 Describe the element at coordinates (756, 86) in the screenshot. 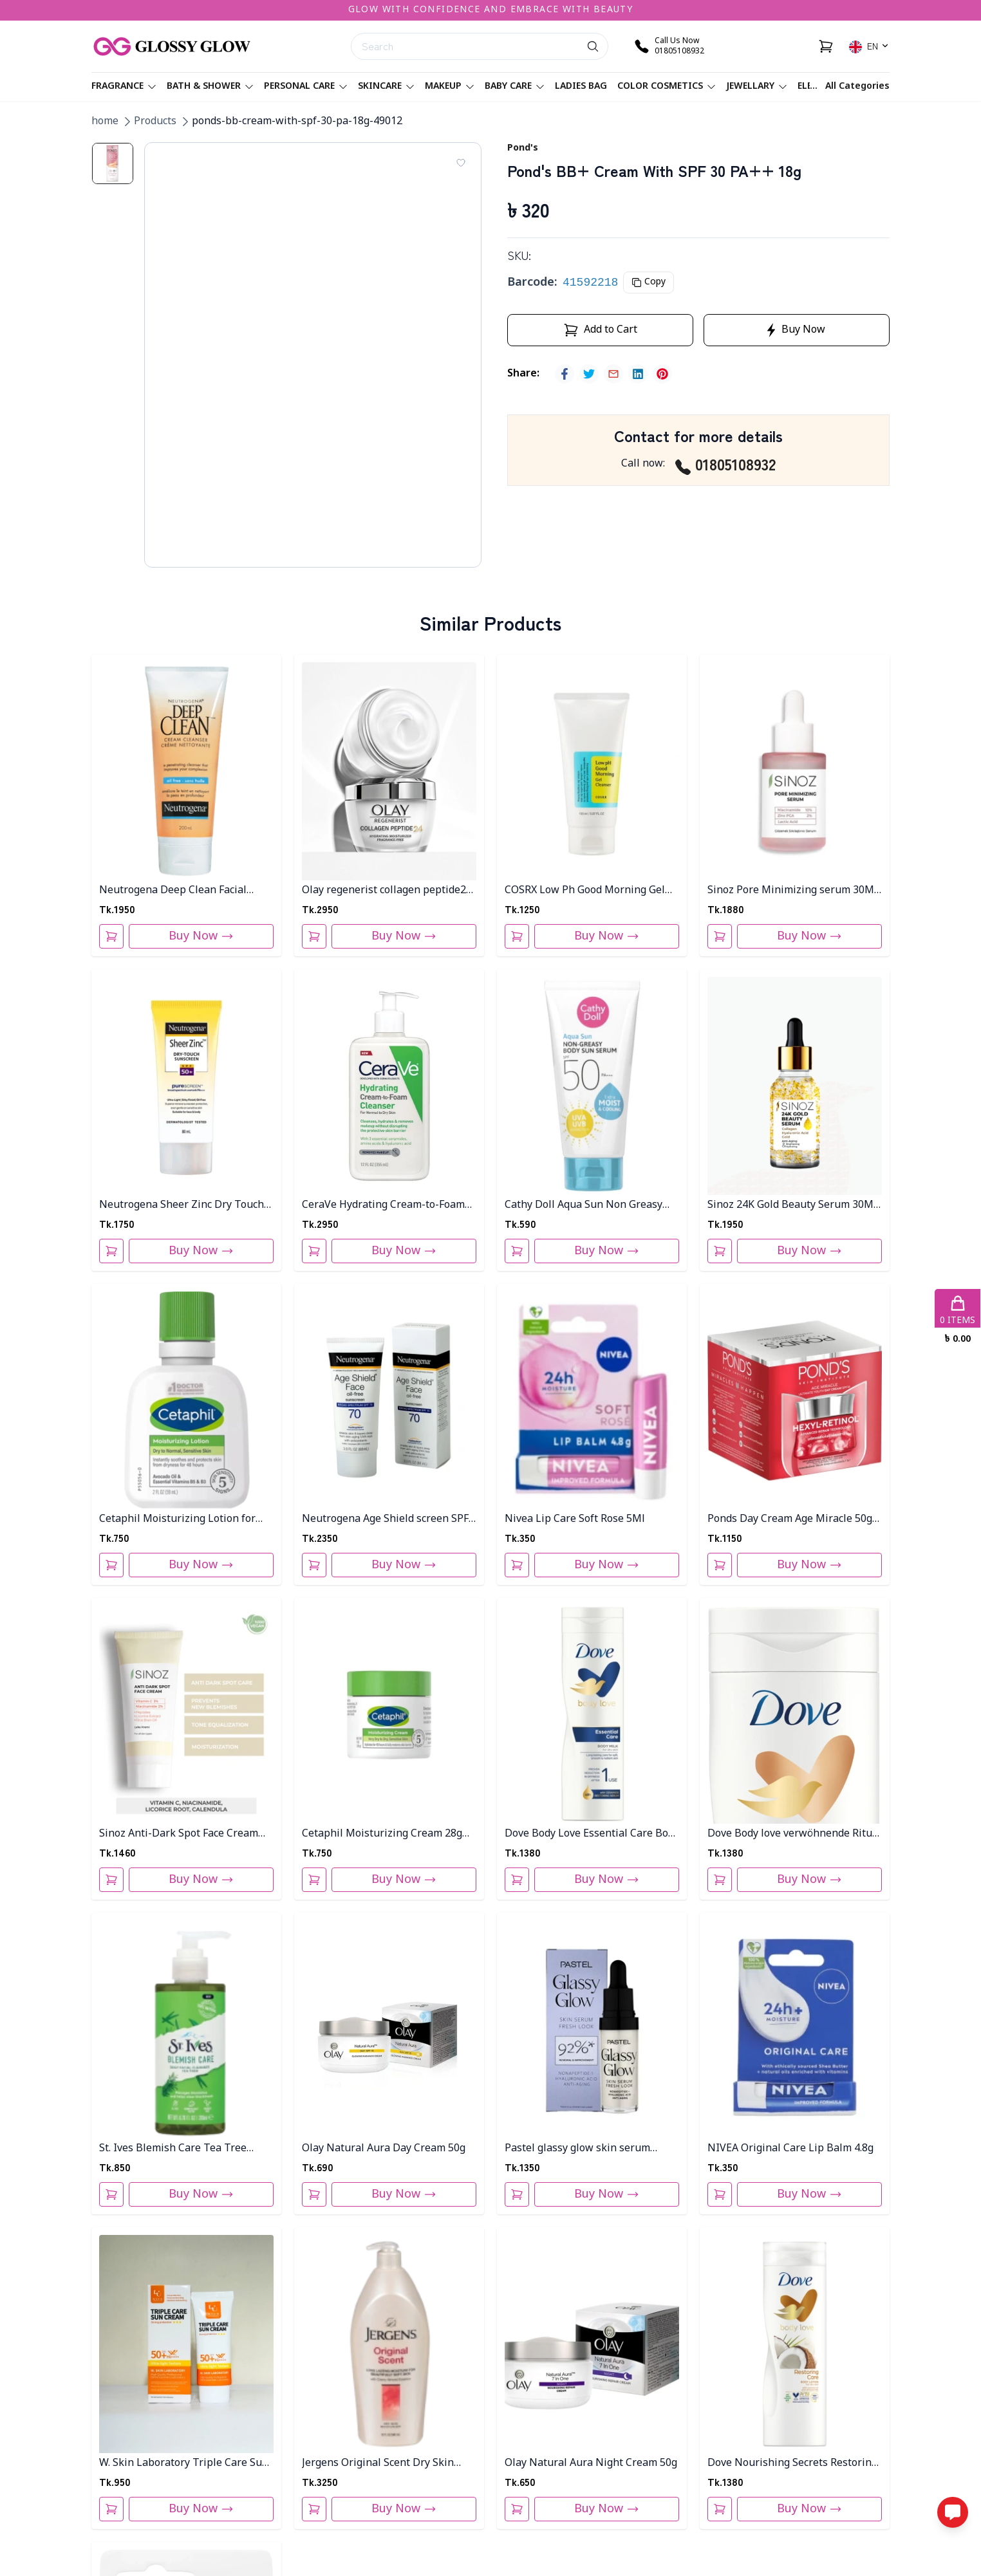

I see `Jewellary` at that location.